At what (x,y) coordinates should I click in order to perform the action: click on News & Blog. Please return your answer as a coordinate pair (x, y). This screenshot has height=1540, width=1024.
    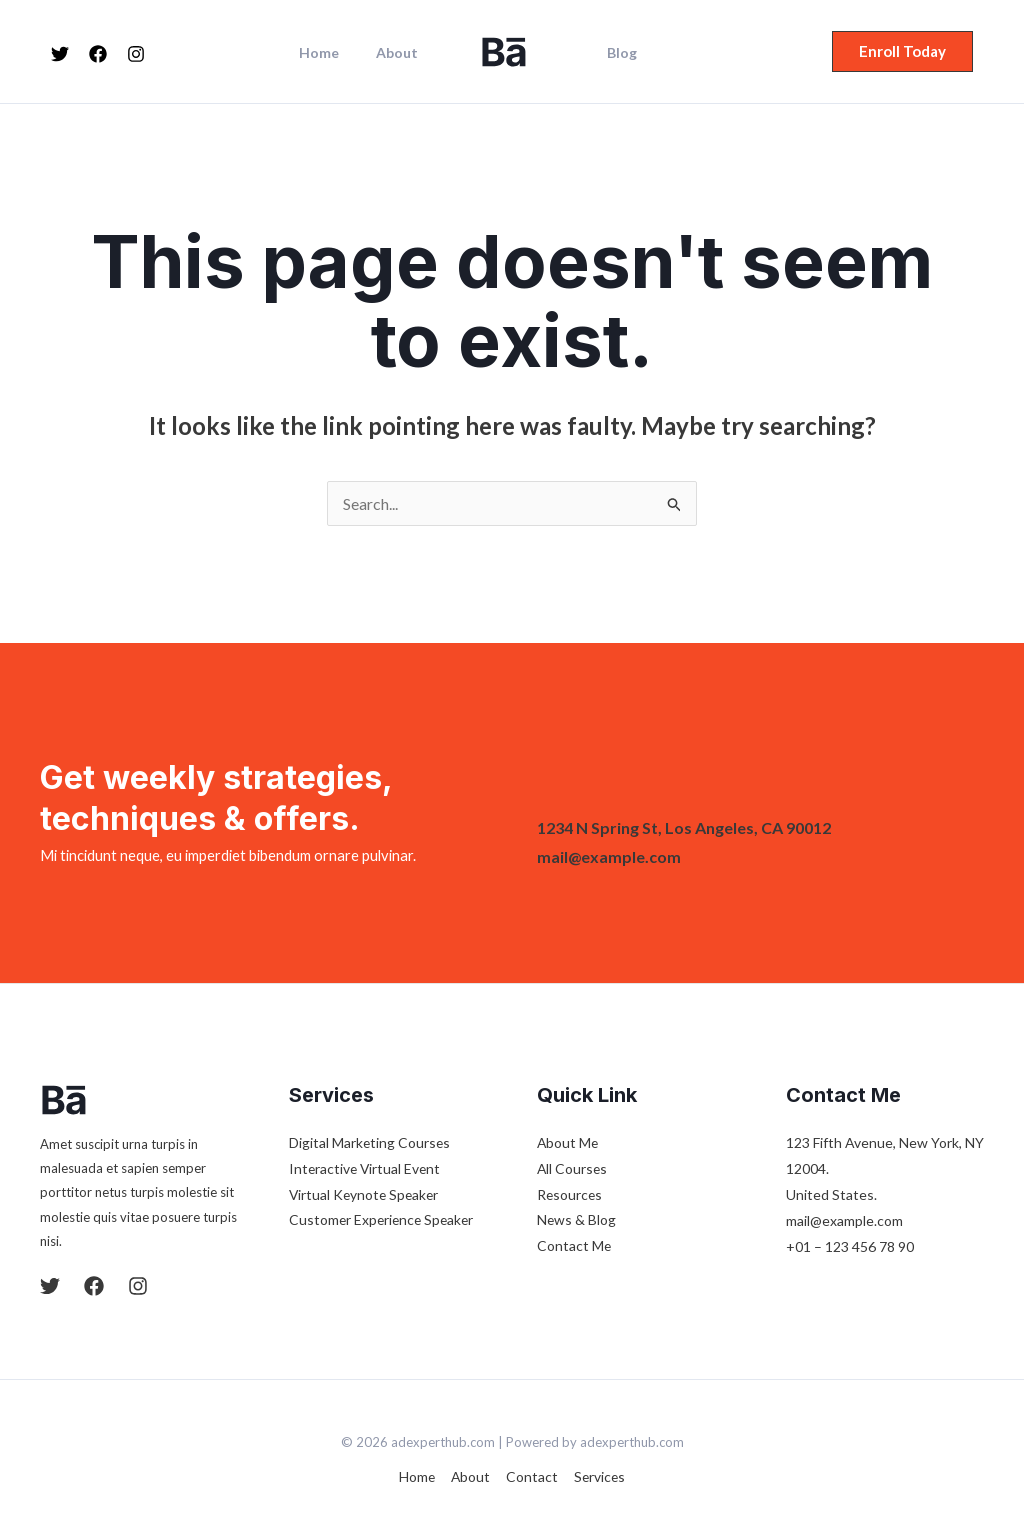
    Looking at the image, I should click on (577, 1220).